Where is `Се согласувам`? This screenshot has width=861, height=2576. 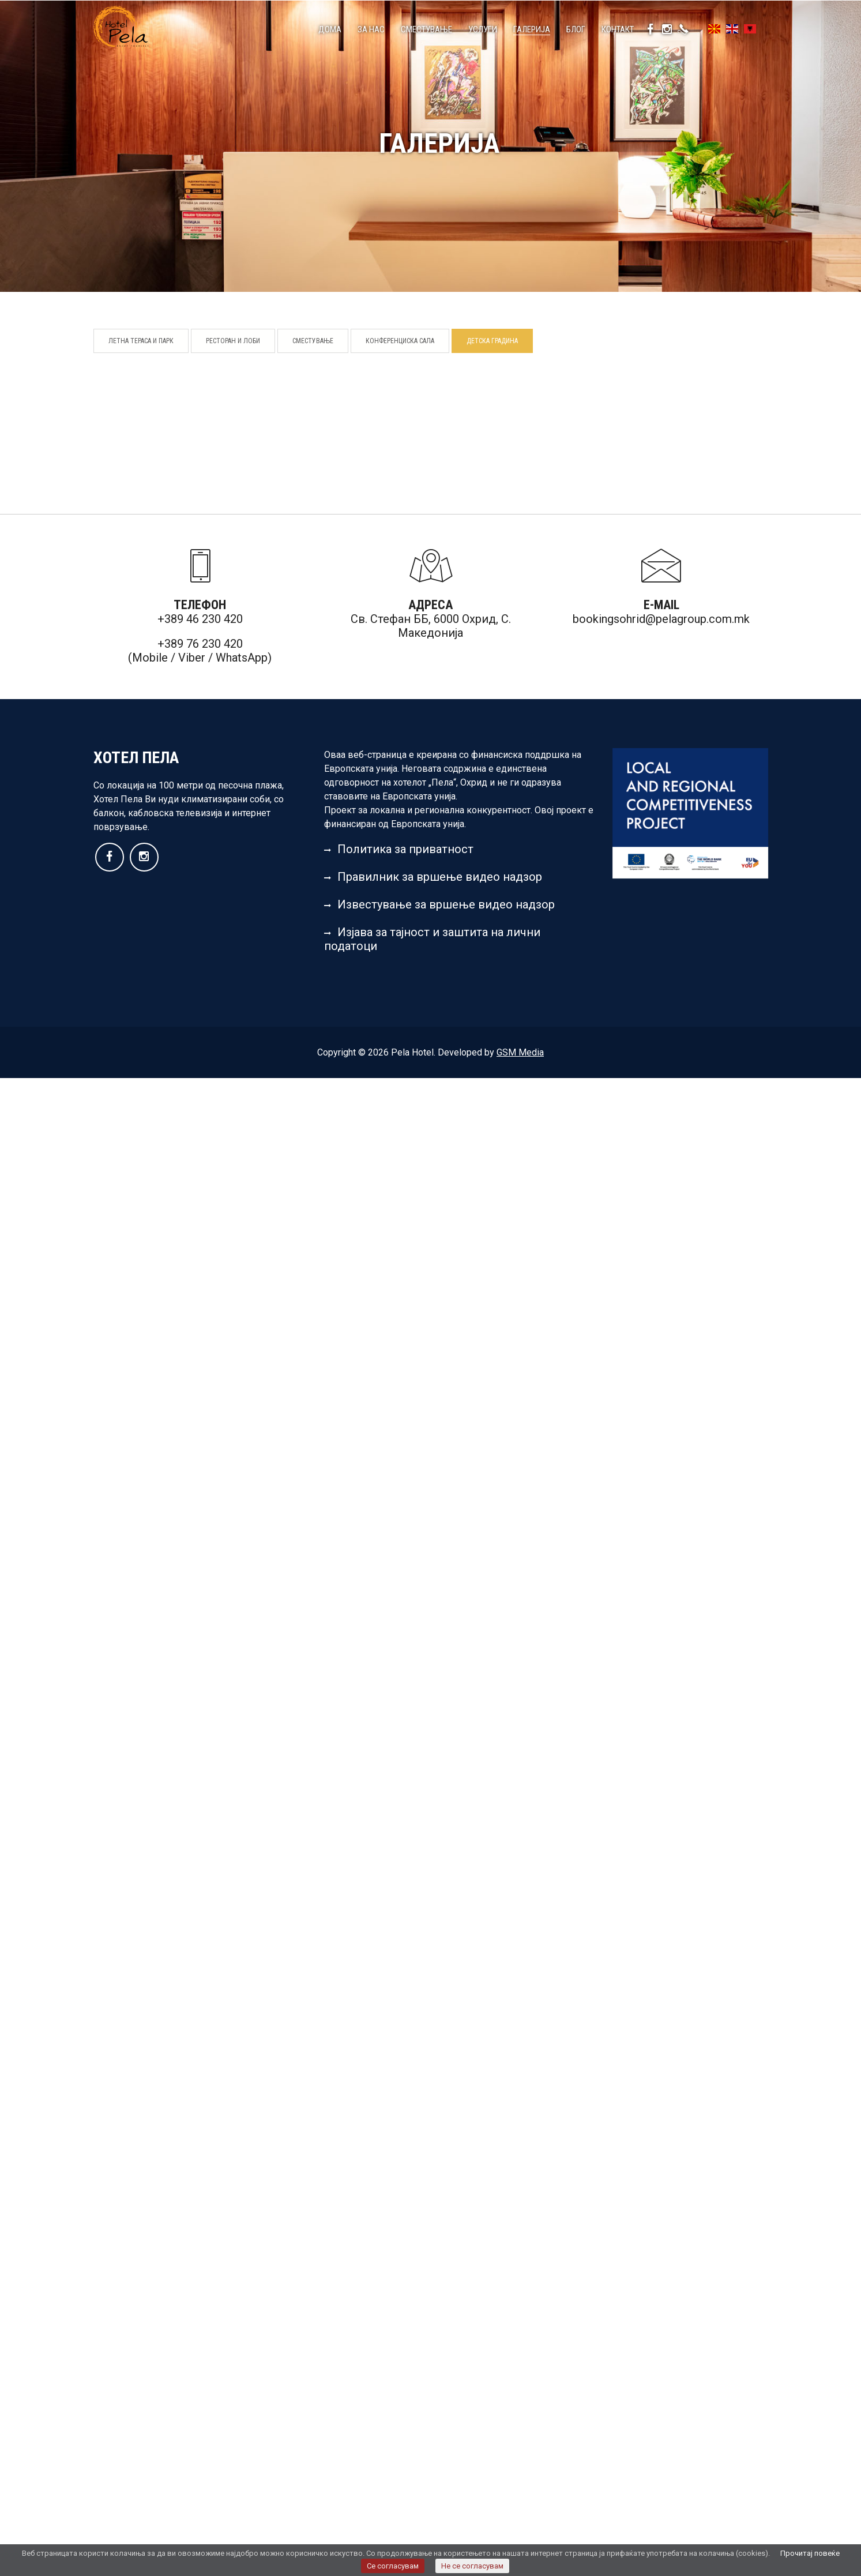 Се согласувам is located at coordinates (393, 2566).